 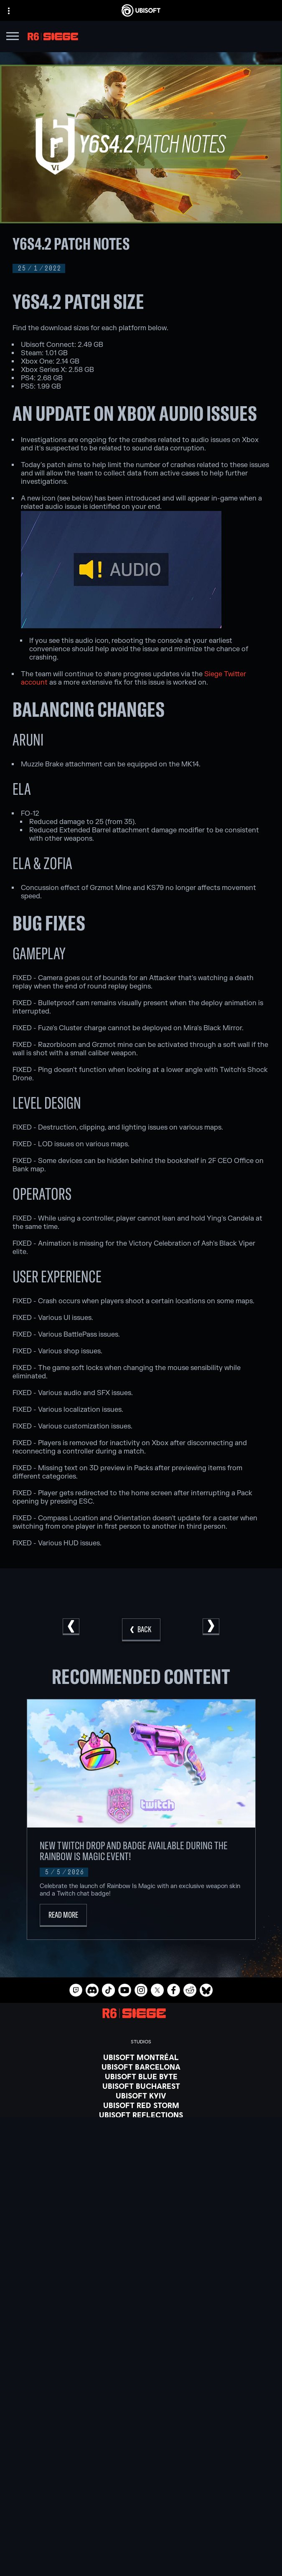 What do you see at coordinates (141, 2215) in the screenshot?
I see `[PlayStation®5]` at bounding box center [141, 2215].